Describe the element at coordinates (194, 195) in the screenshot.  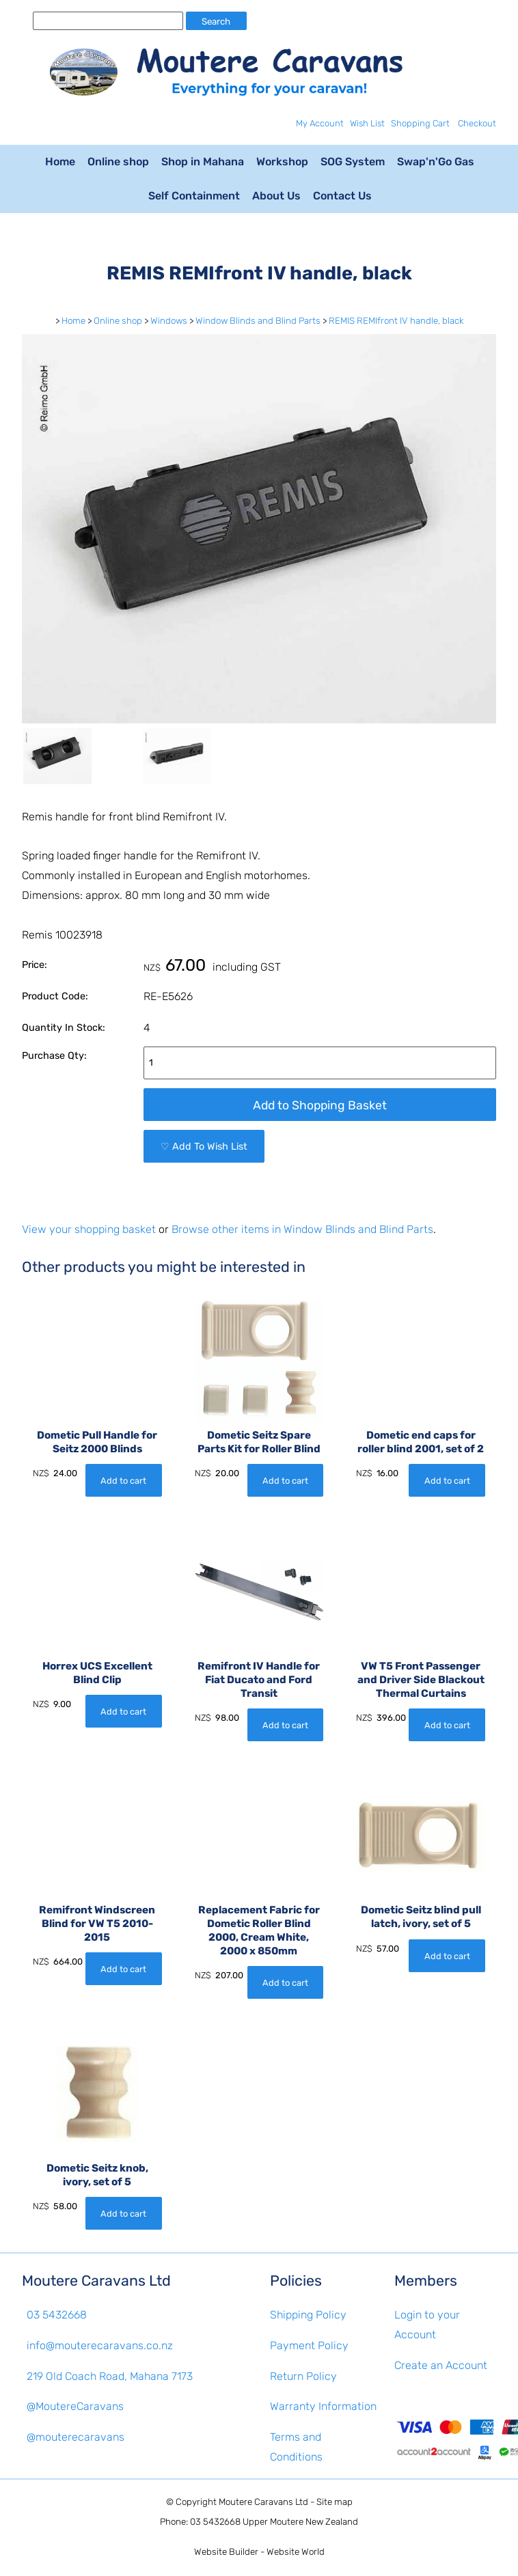
I see `Self Containment` at that location.